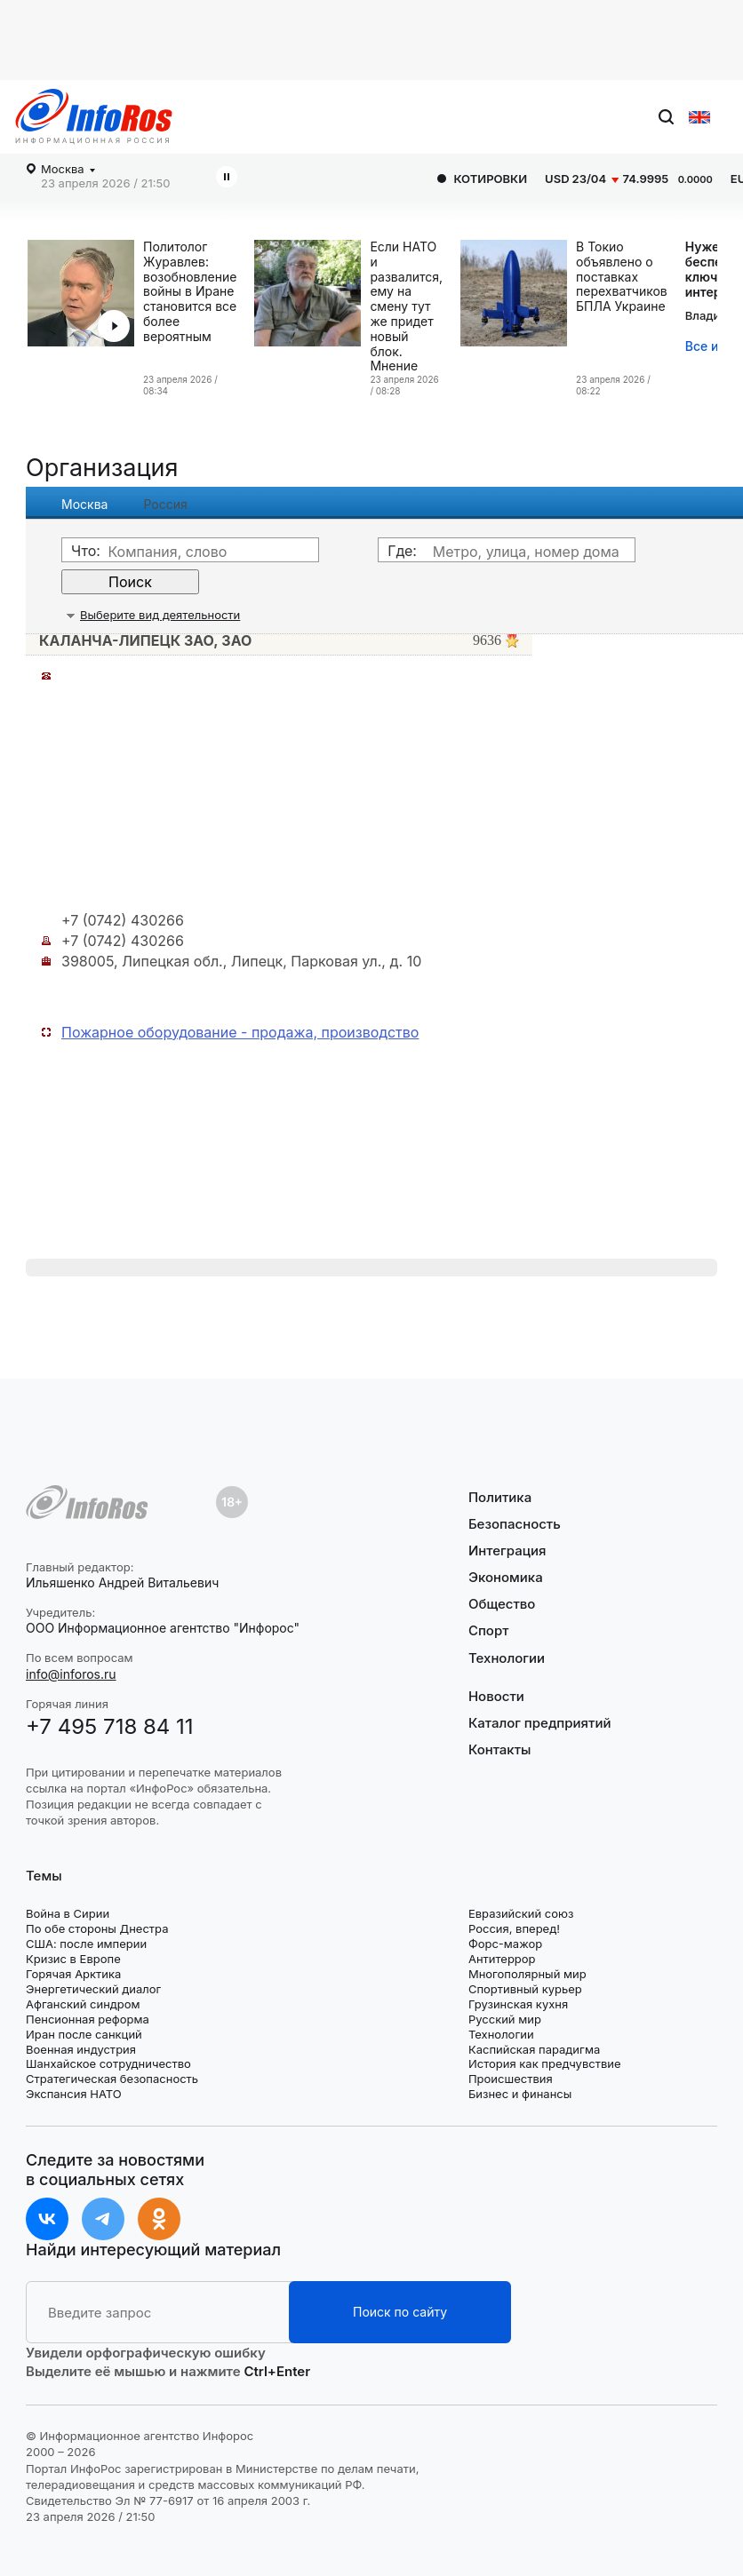 The width and height of the screenshot is (743, 2576). I want to click on Политолог Журавлев: возобновление войны в Иране становится все более вероятным, so click(189, 292).